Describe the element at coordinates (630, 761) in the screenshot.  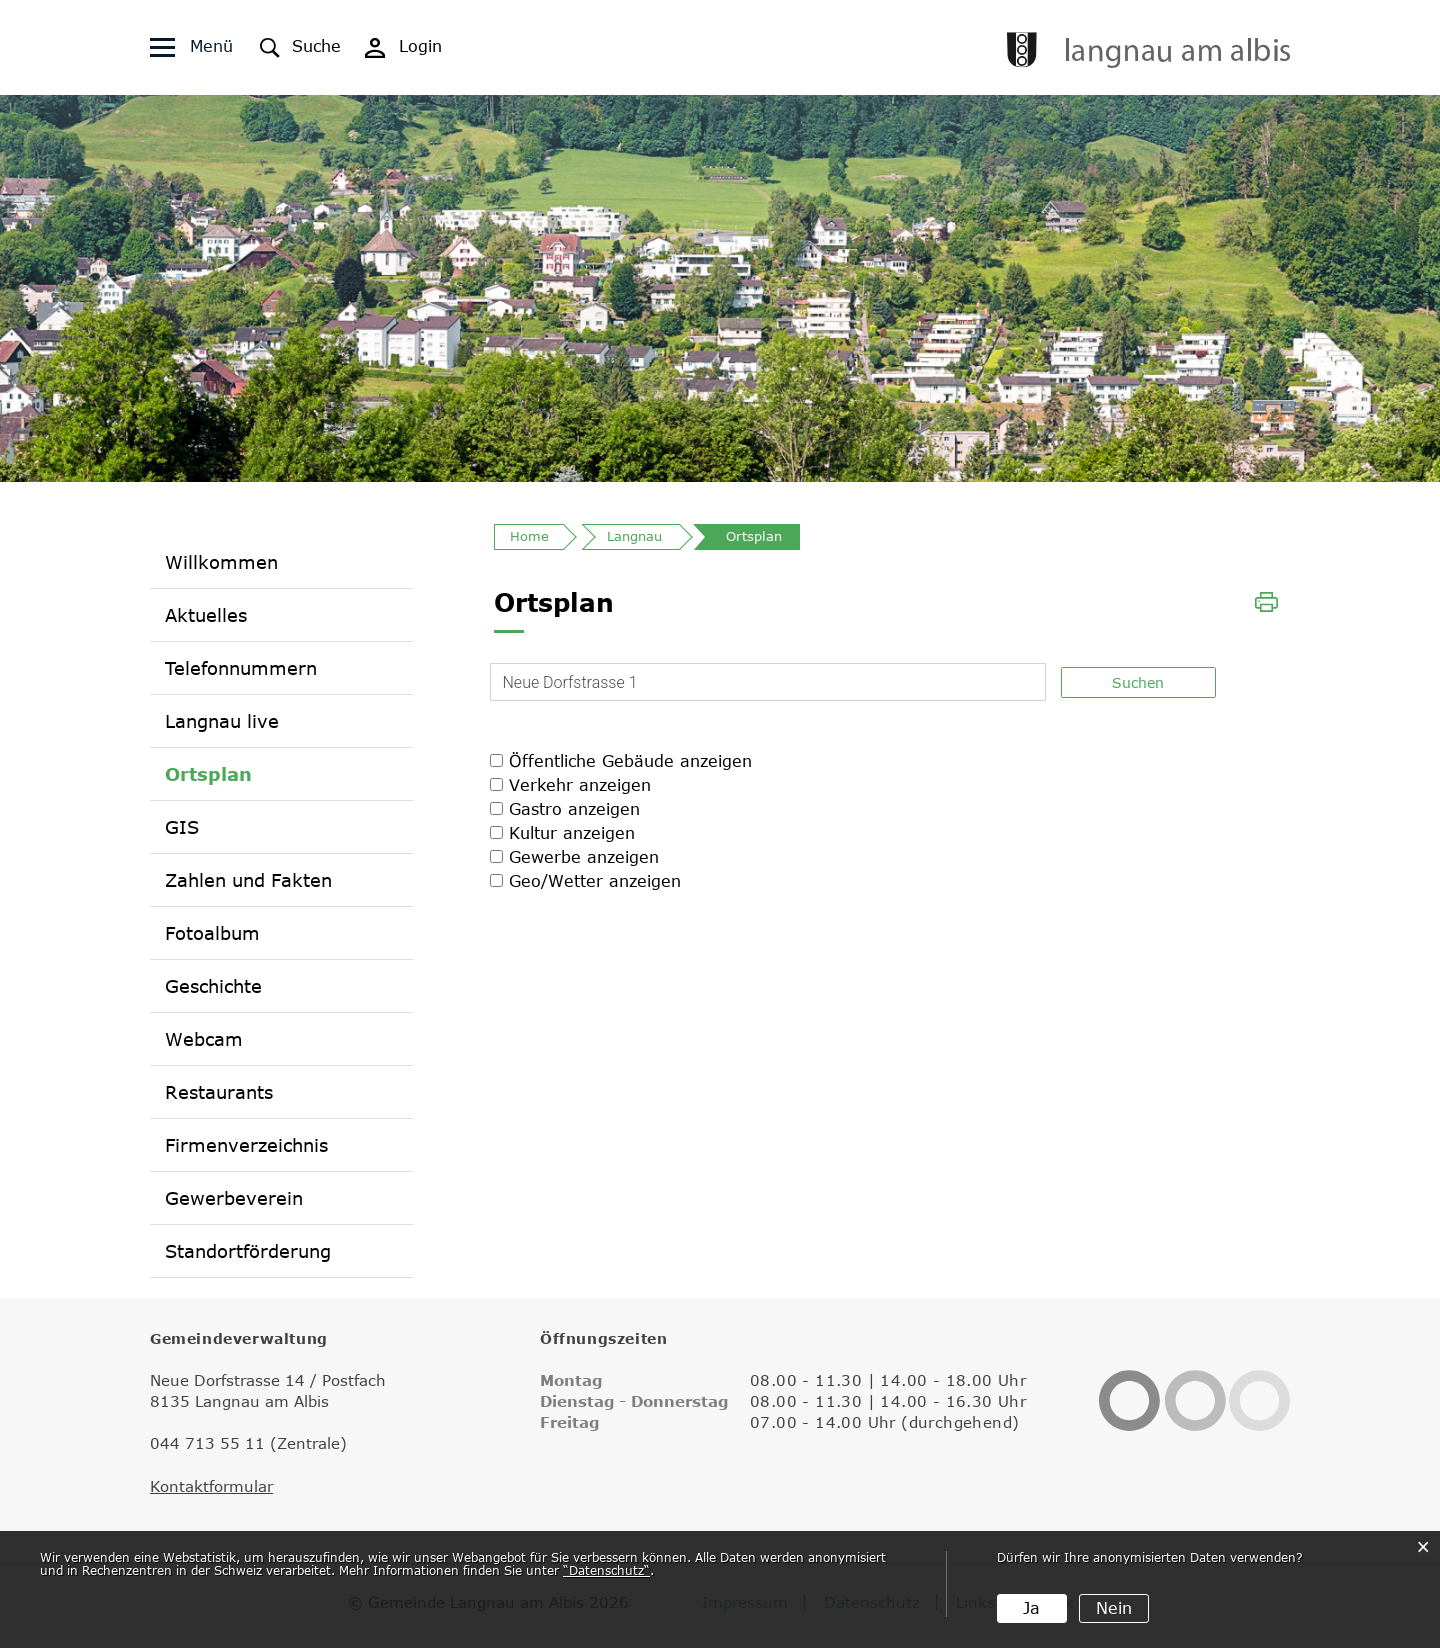
I see `Öffentliche Gebäude anzeigen` at that location.